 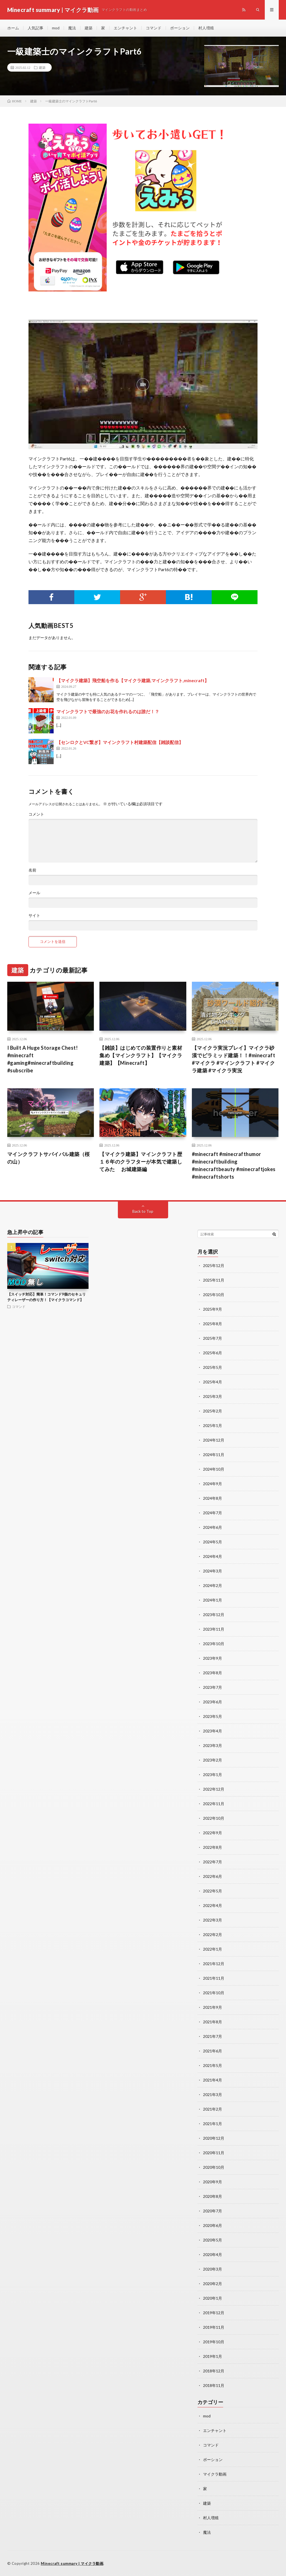 I want to click on 2022年3月, so click(x=212, y=1920).